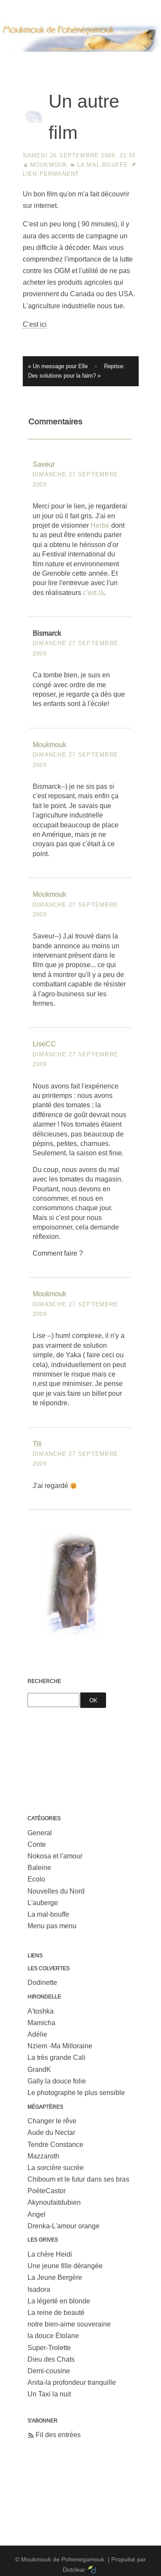  I want to click on Tendre Constance, so click(55, 2144).